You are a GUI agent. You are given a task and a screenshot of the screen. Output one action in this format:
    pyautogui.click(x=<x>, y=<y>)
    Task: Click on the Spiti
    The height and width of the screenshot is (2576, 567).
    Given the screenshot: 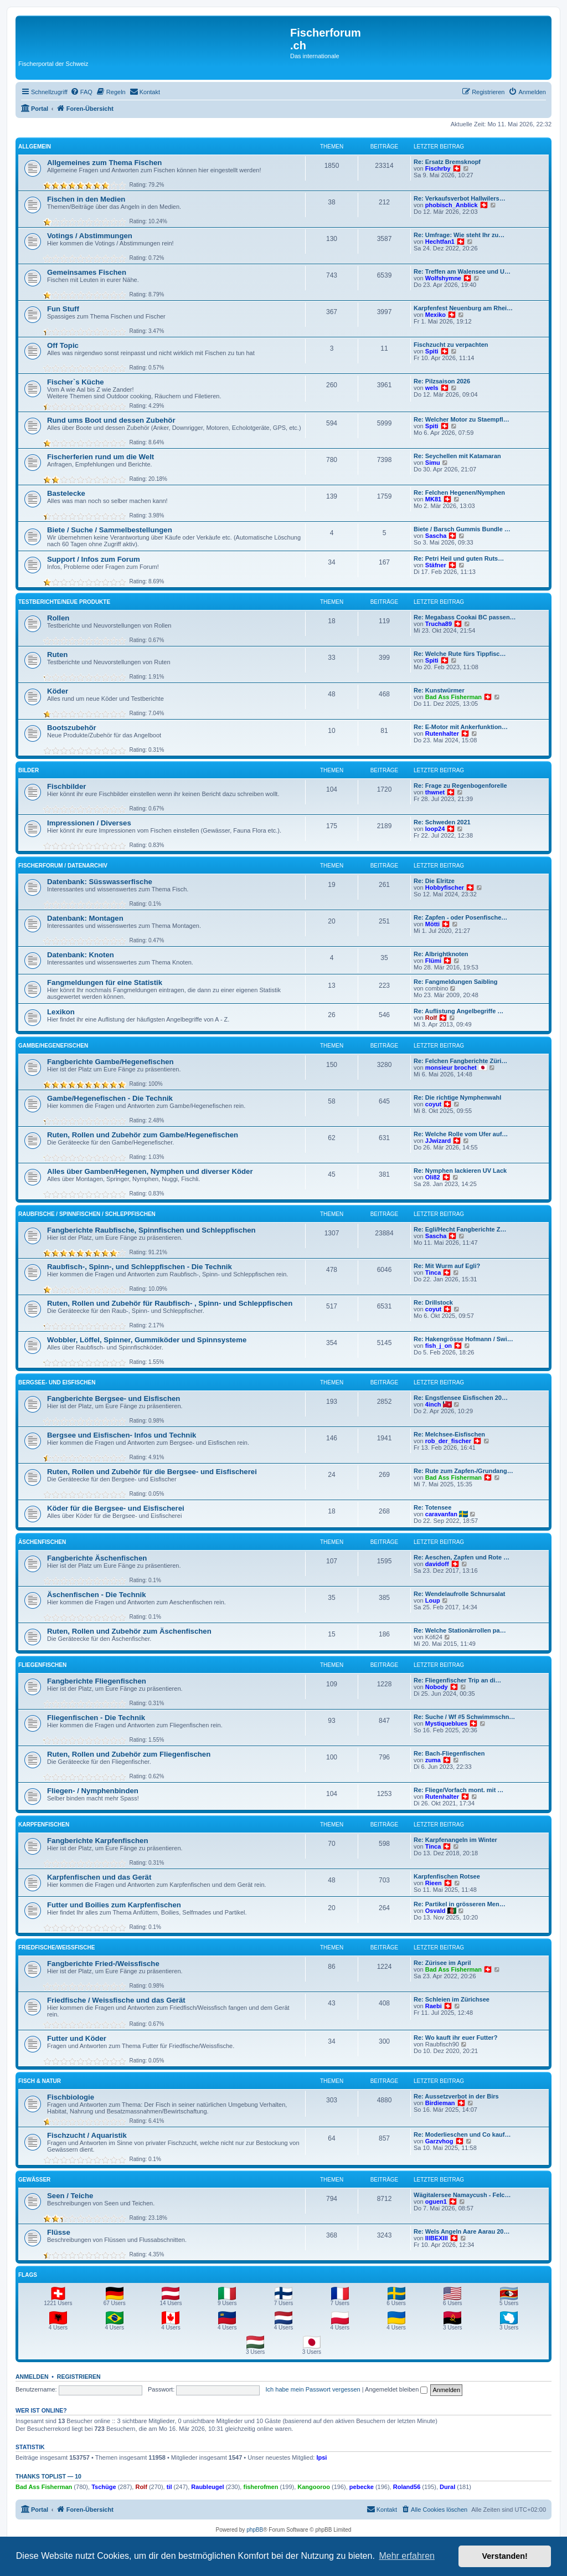 What is the action you would take?
    pyautogui.click(x=432, y=351)
    